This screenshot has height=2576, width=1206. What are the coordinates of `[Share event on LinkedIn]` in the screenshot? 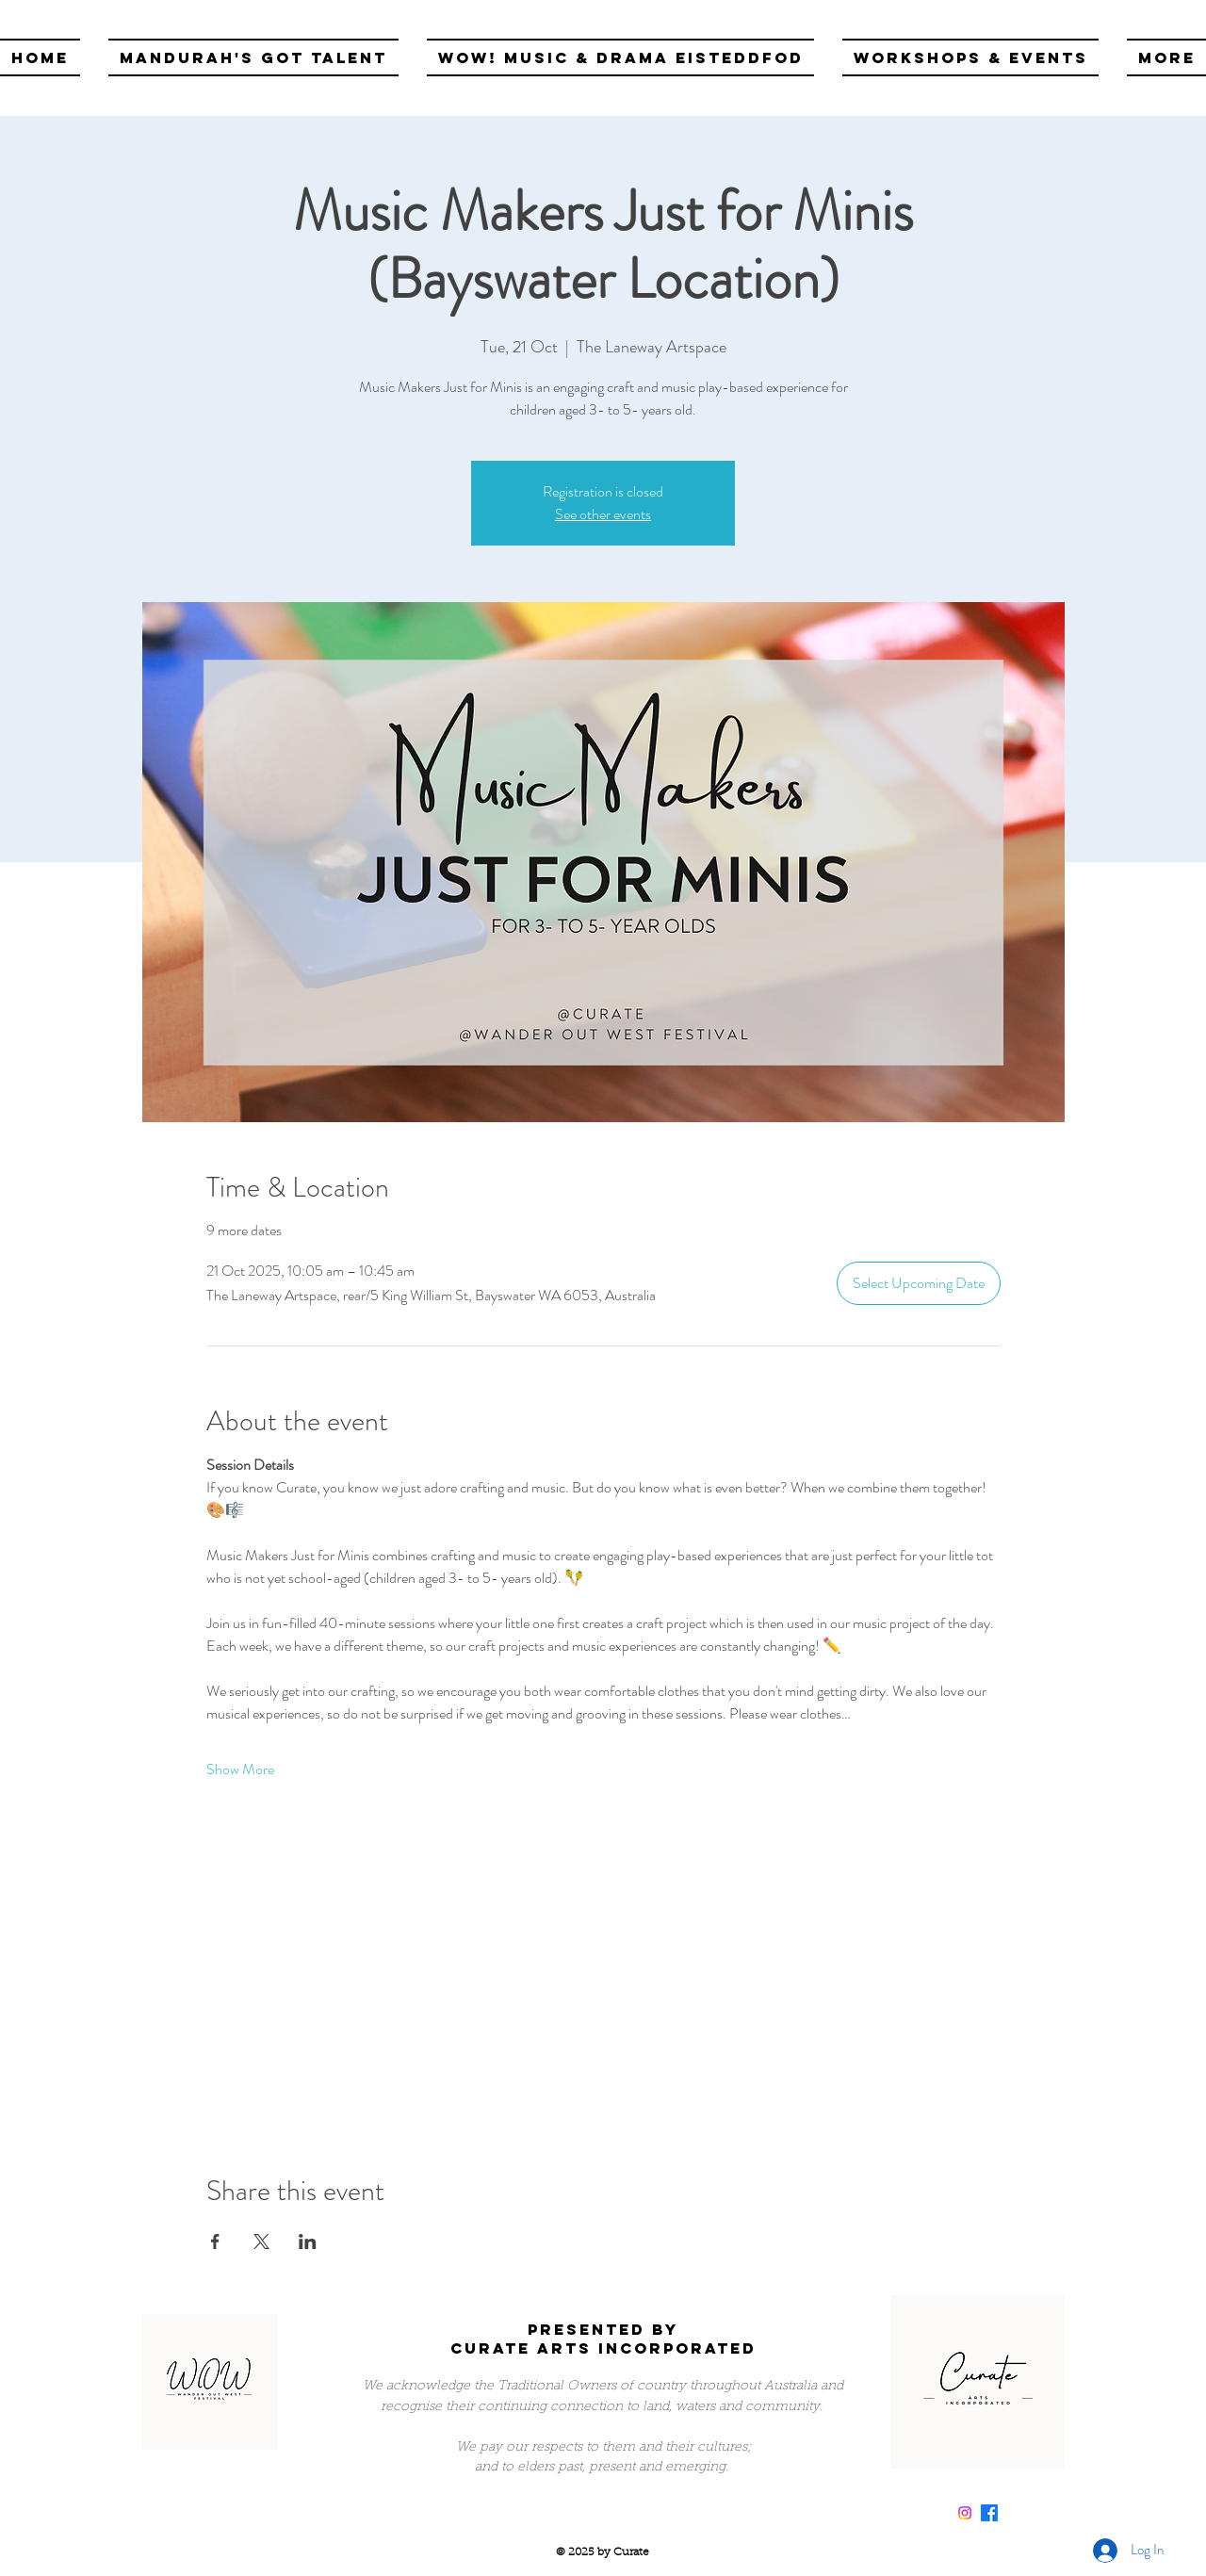 It's located at (308, 2241).